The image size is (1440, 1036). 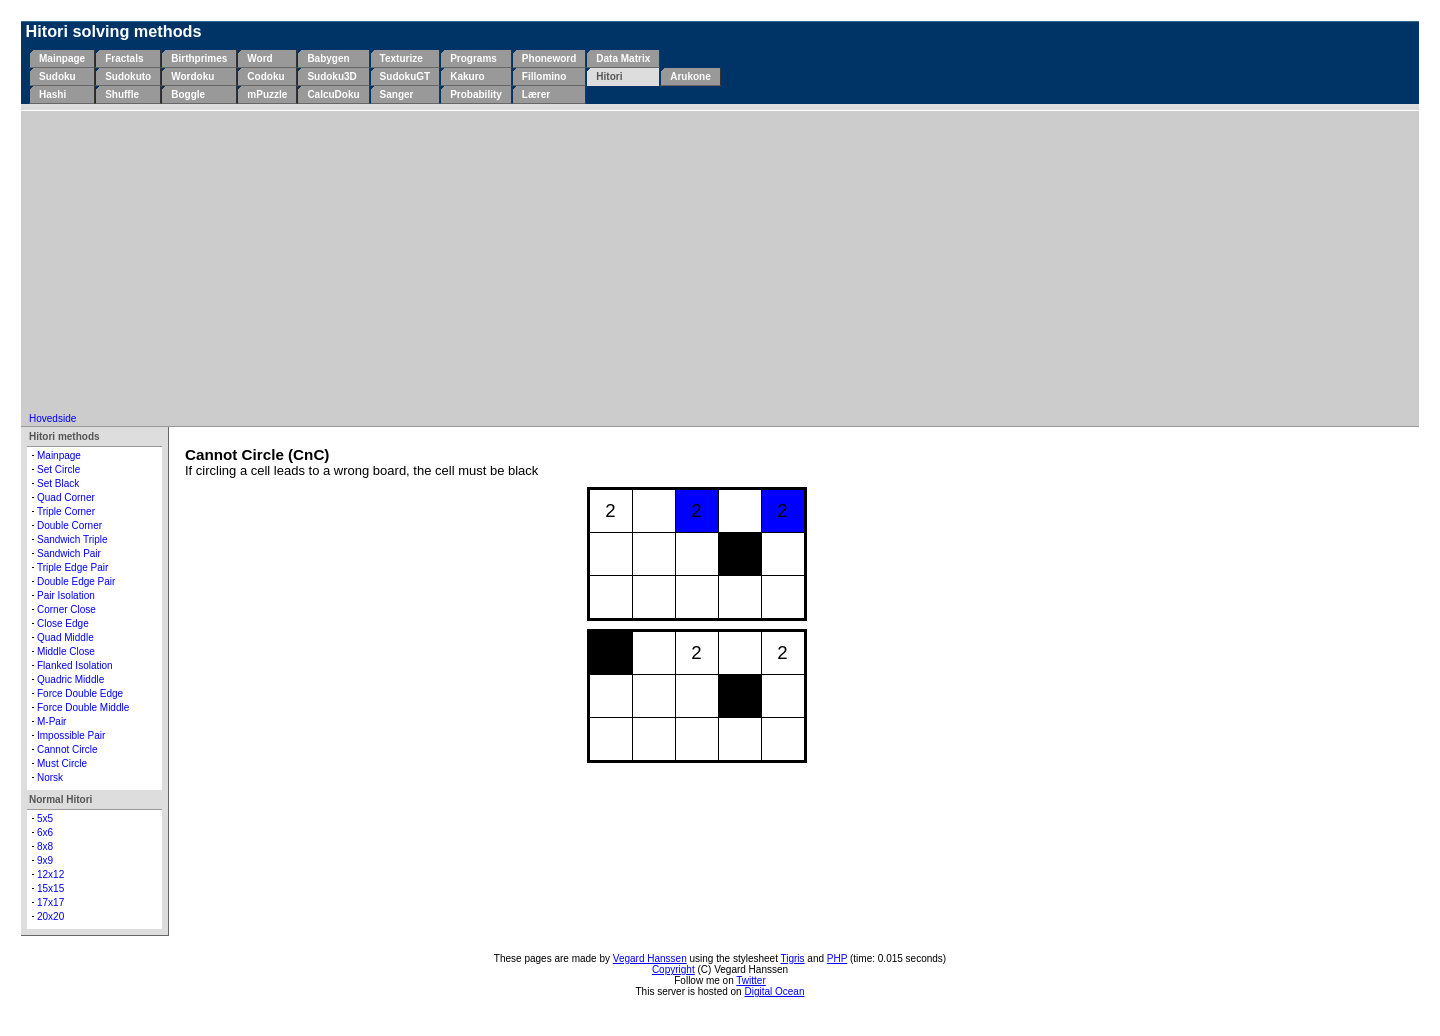 What do you see at coordinates (71, 735) in the screenshot?
I see `Impossible Pair` at bounding box center [71, 735].